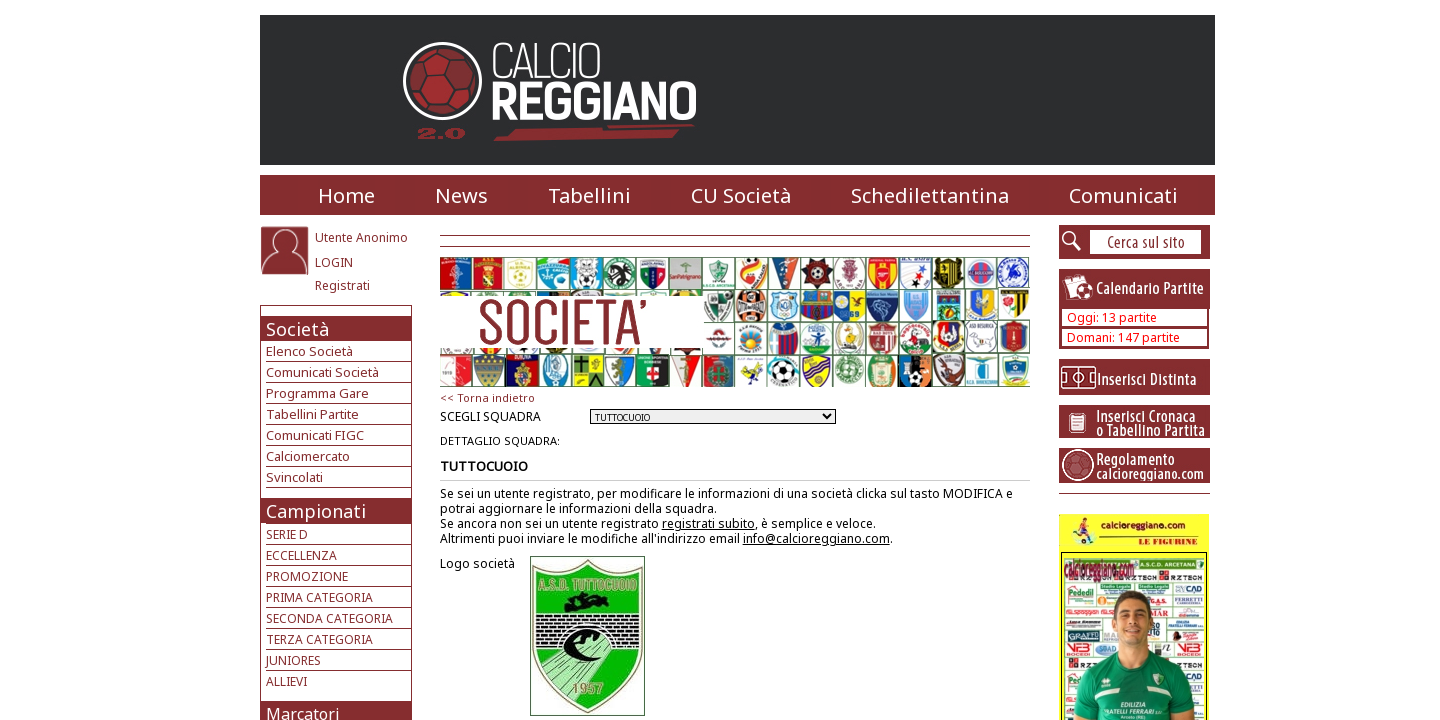 This screenshot has width=1440, height=720. I want to click on ECCELLENZA, so click(301, 555).